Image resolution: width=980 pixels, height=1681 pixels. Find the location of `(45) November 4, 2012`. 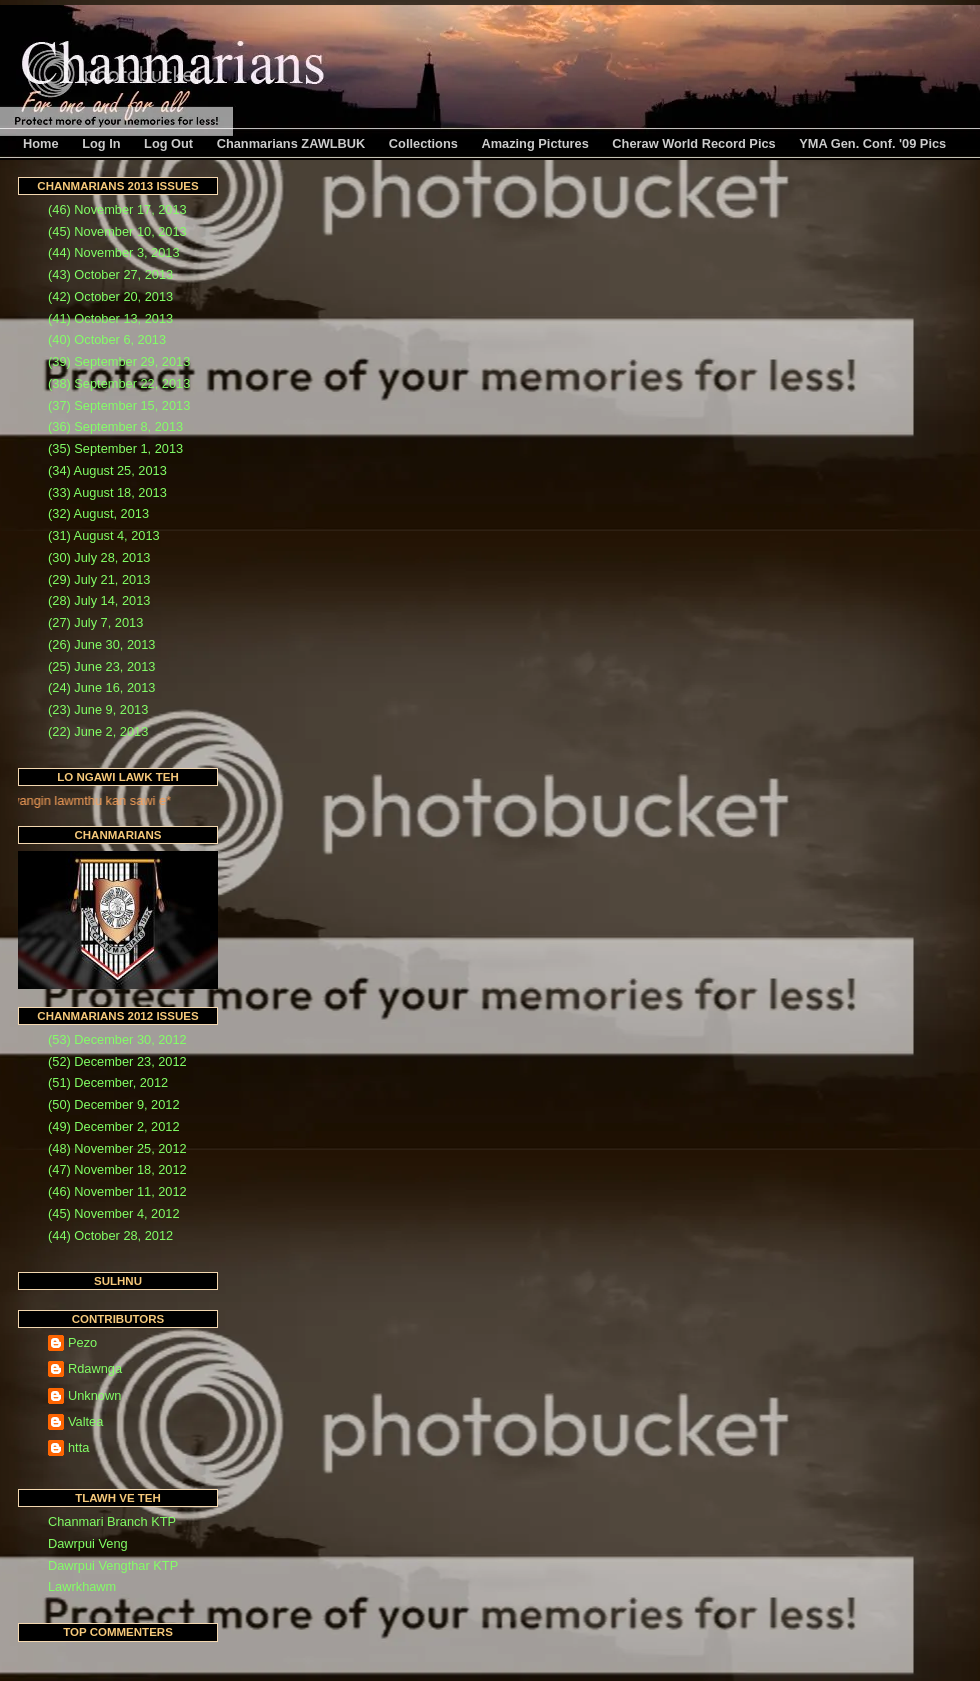

(45) November 4, 2012 is located at coordinates (114, 1213).